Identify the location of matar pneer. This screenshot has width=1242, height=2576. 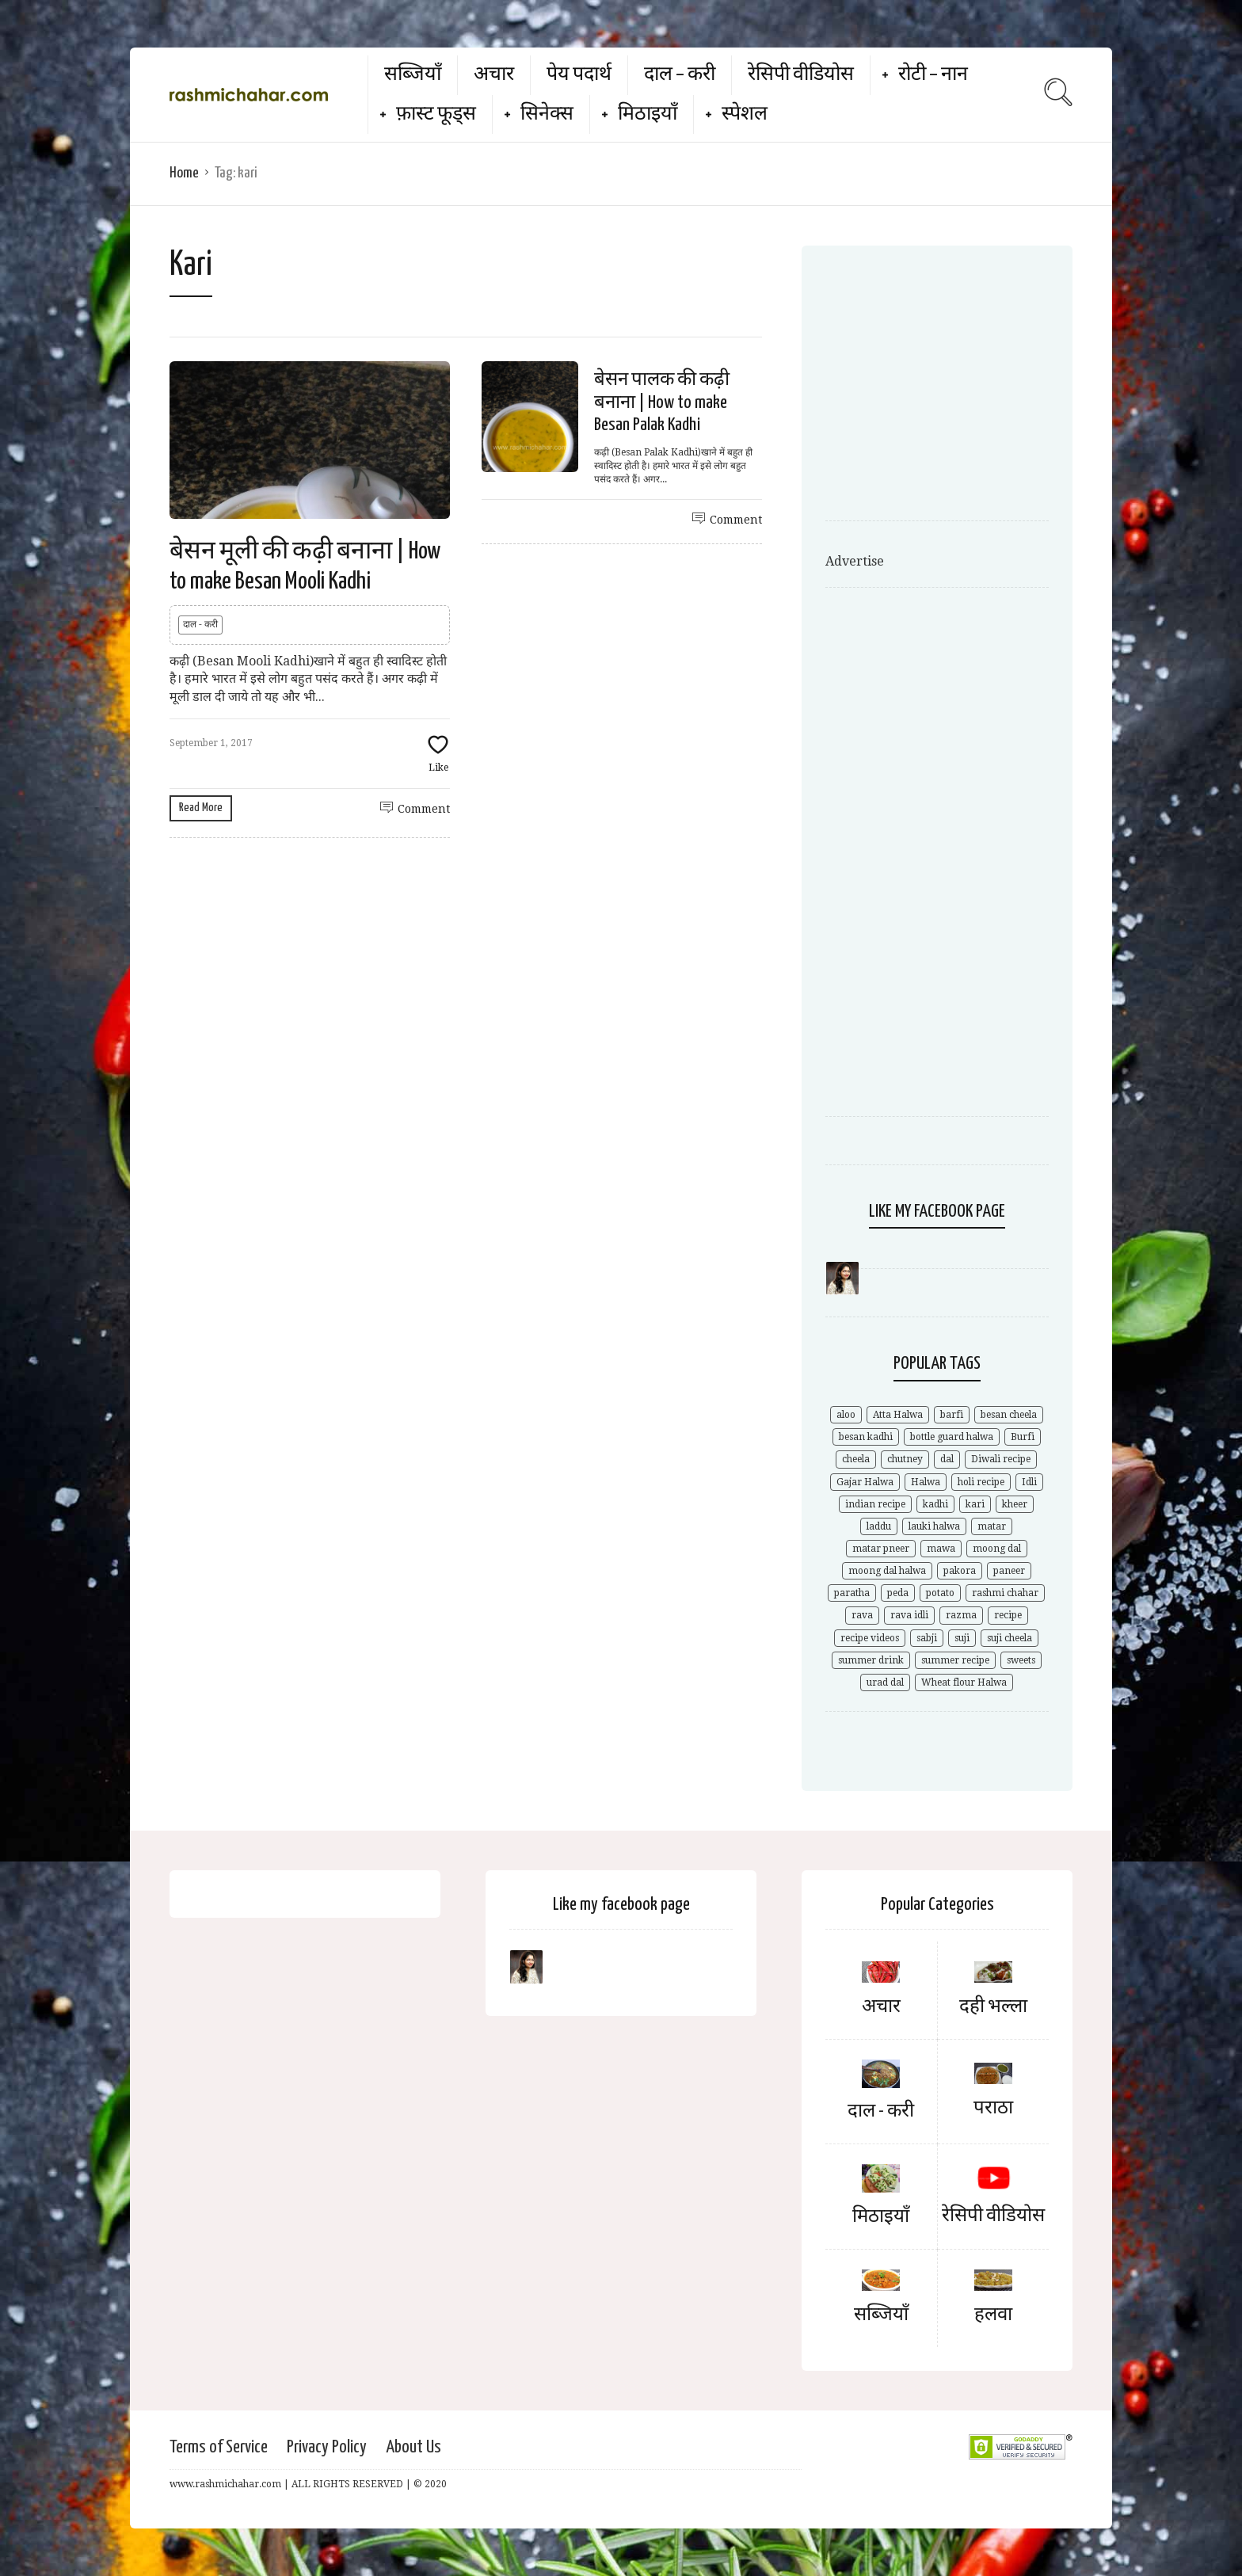
(880, 1548).